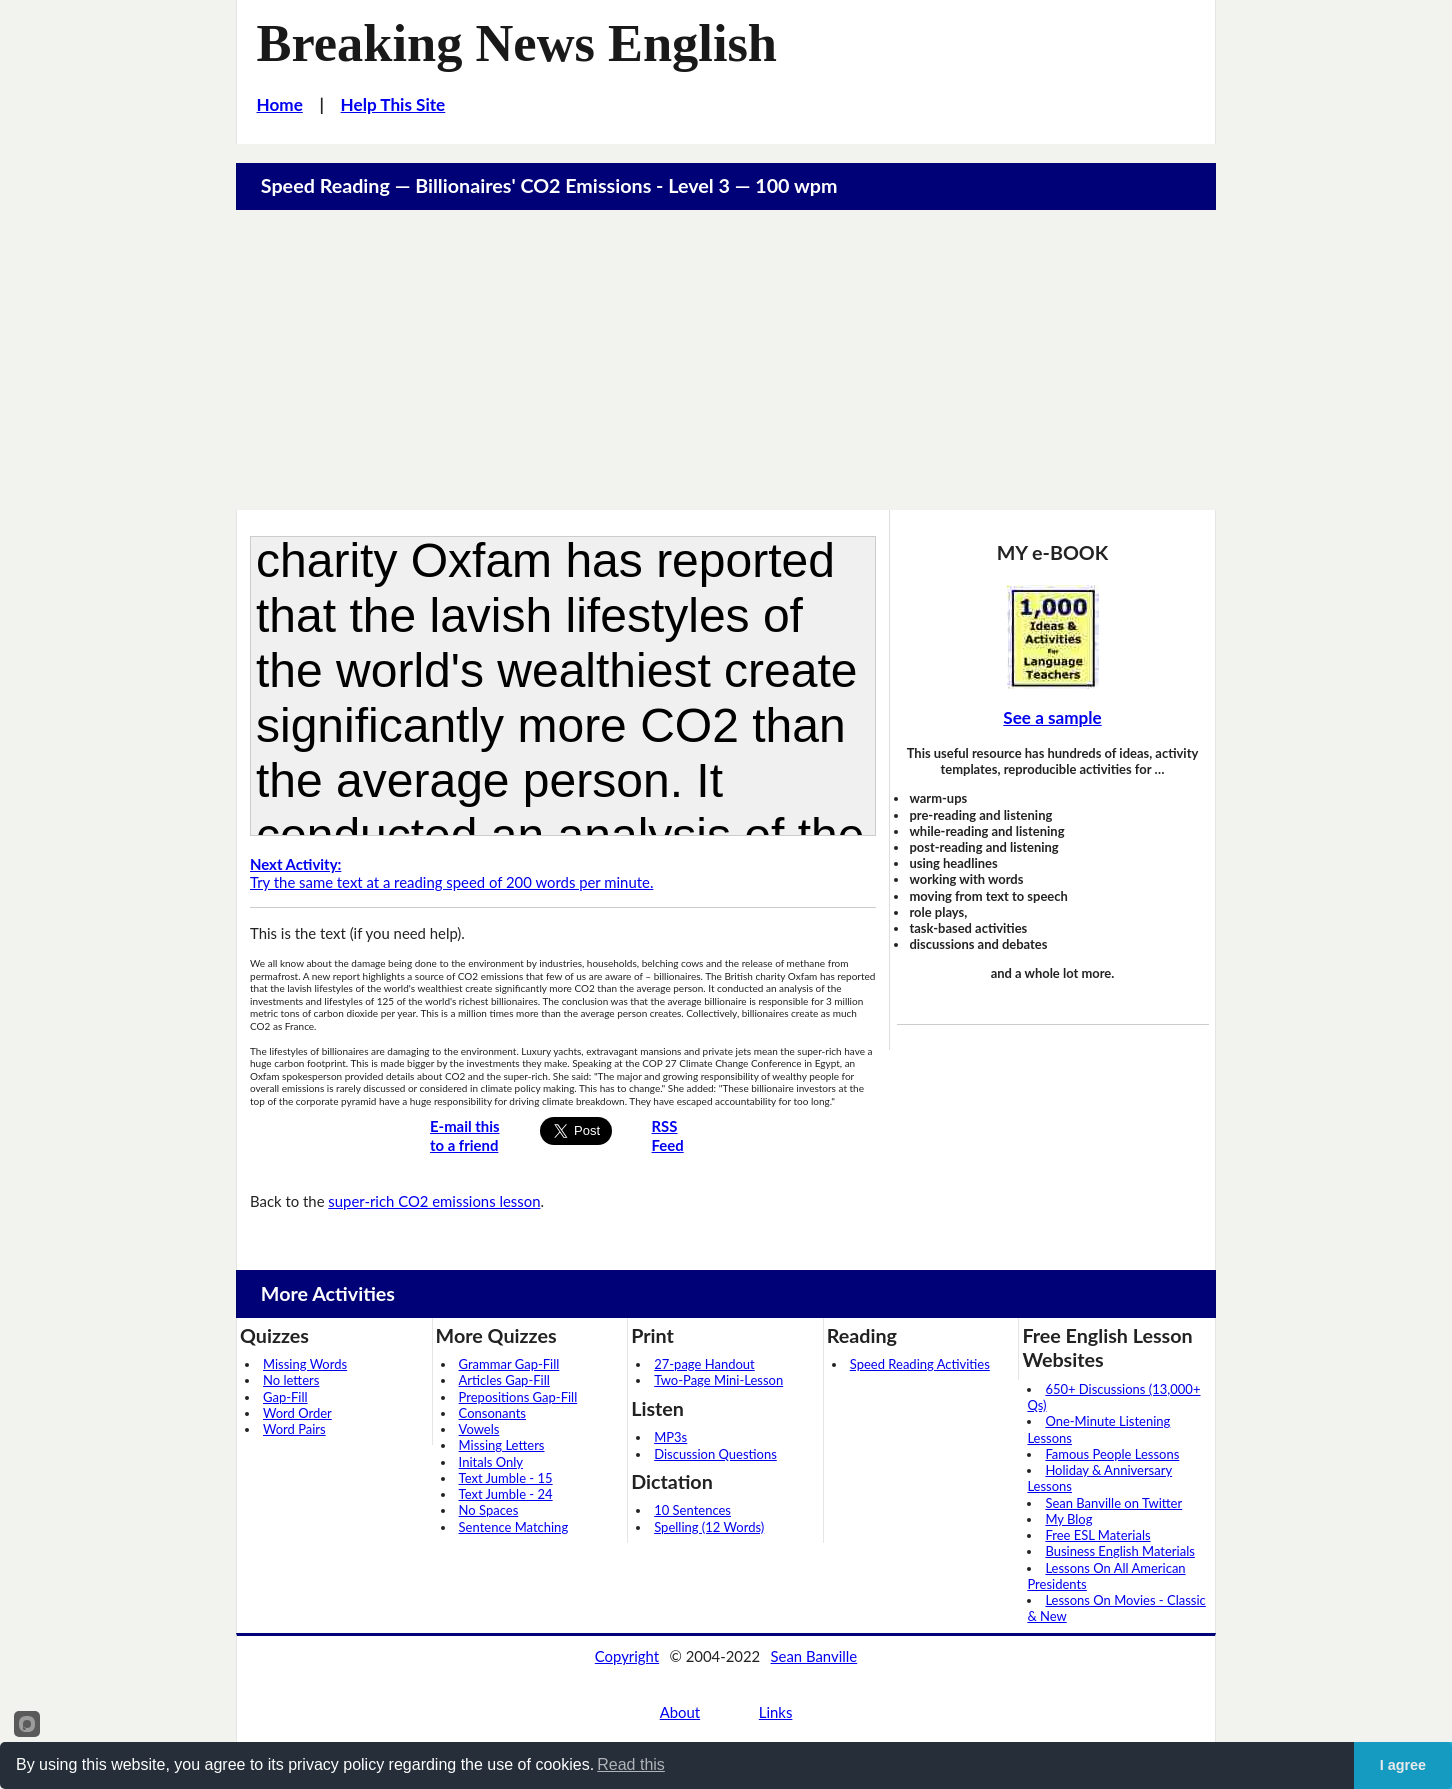 The width and height of the screenshot is (1452, 1789). I want to click on Try the same text at a reading speed of 200 words per minute., so click(451, 873).